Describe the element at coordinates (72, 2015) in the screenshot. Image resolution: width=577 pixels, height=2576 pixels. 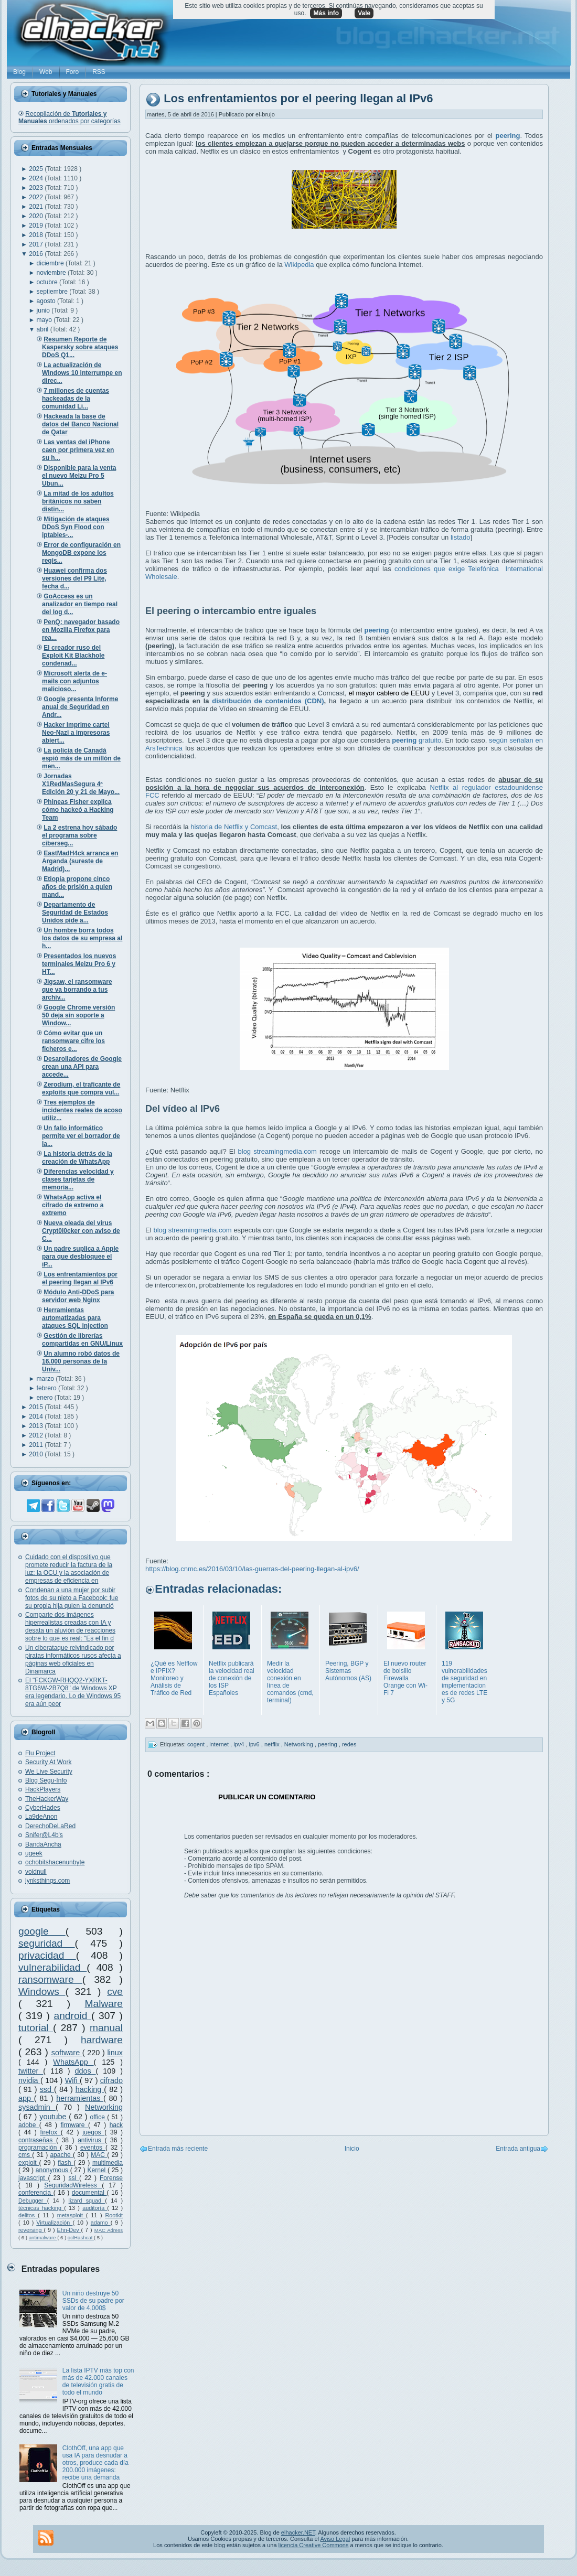
I see `android` at that location.